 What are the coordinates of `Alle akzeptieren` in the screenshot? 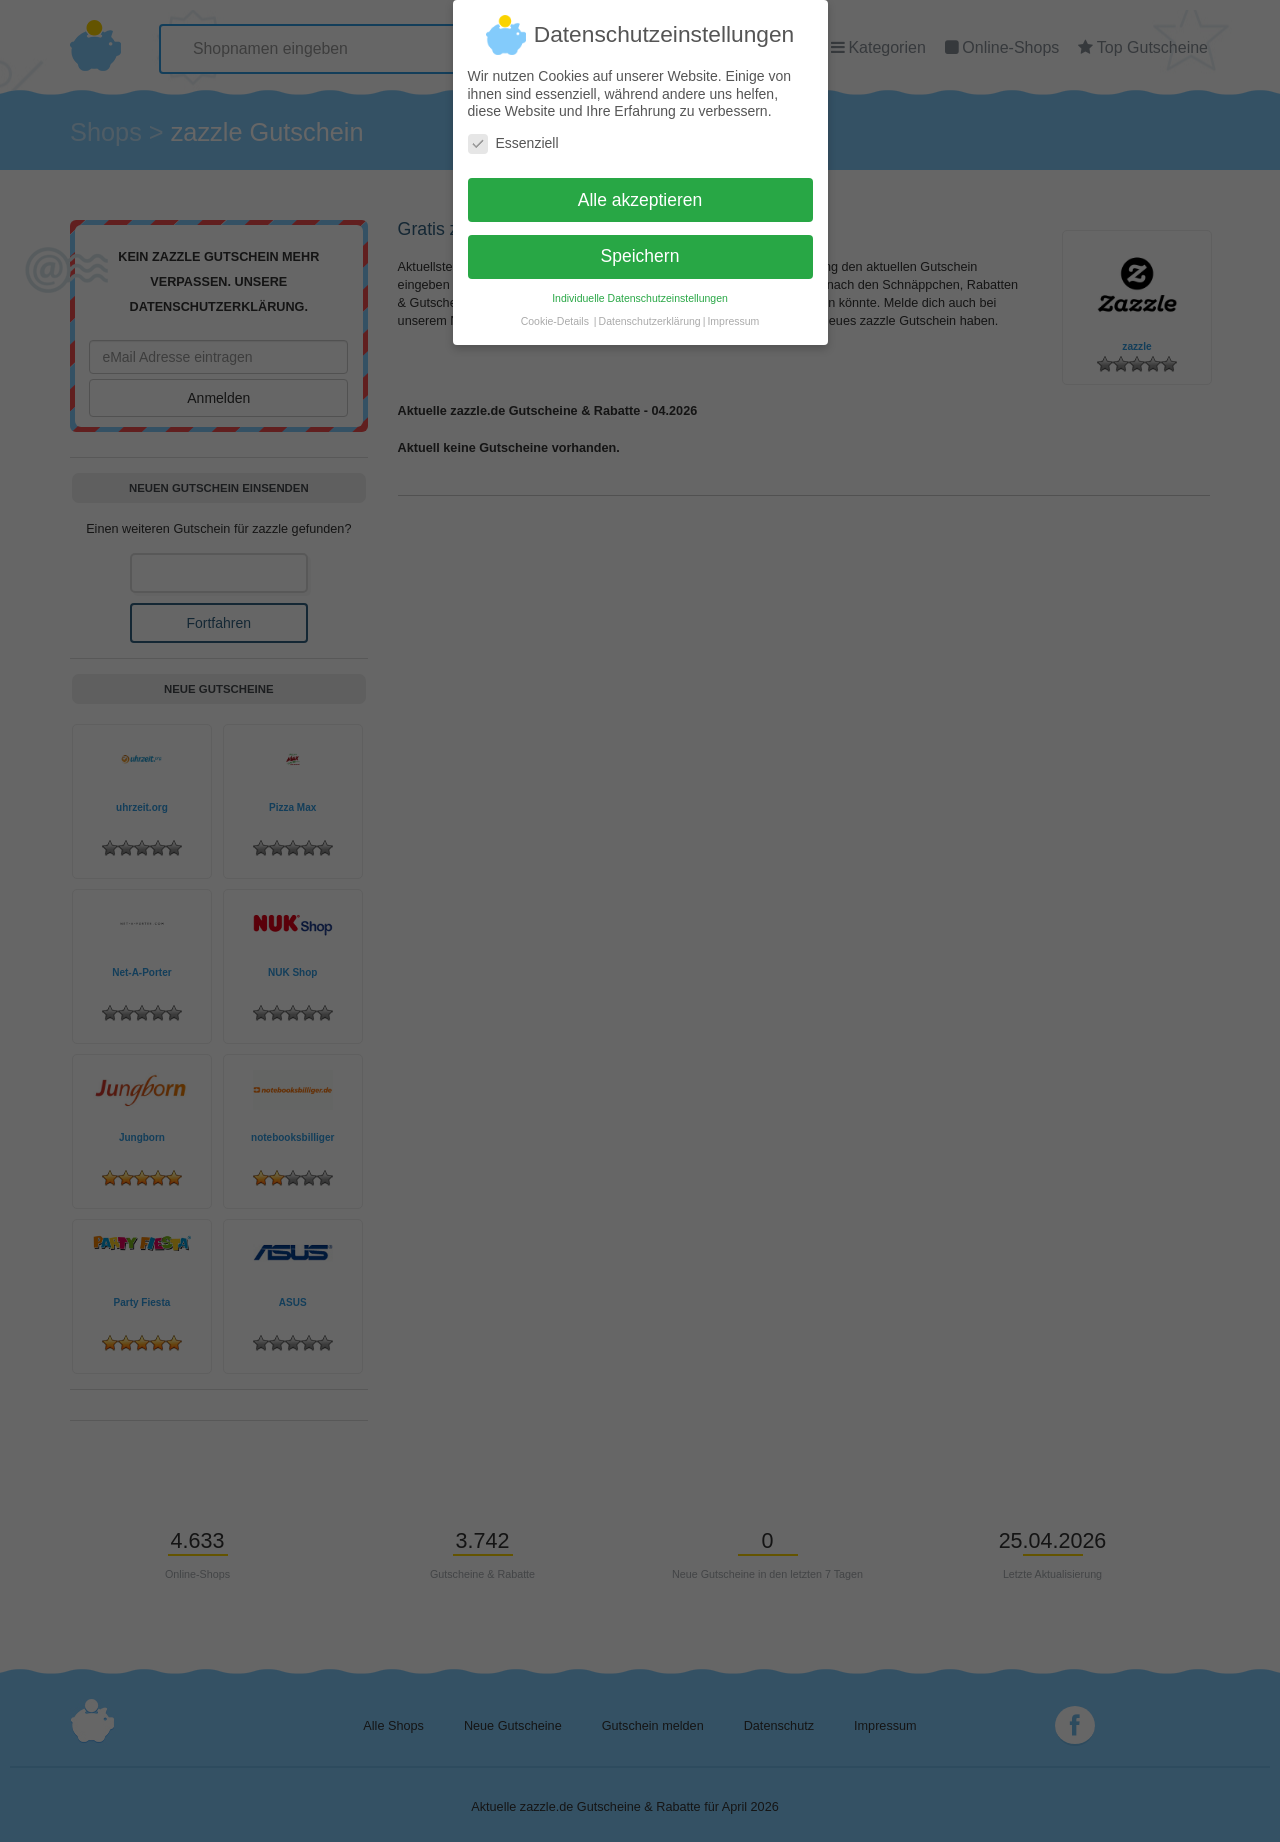 It's located at (640, 191).